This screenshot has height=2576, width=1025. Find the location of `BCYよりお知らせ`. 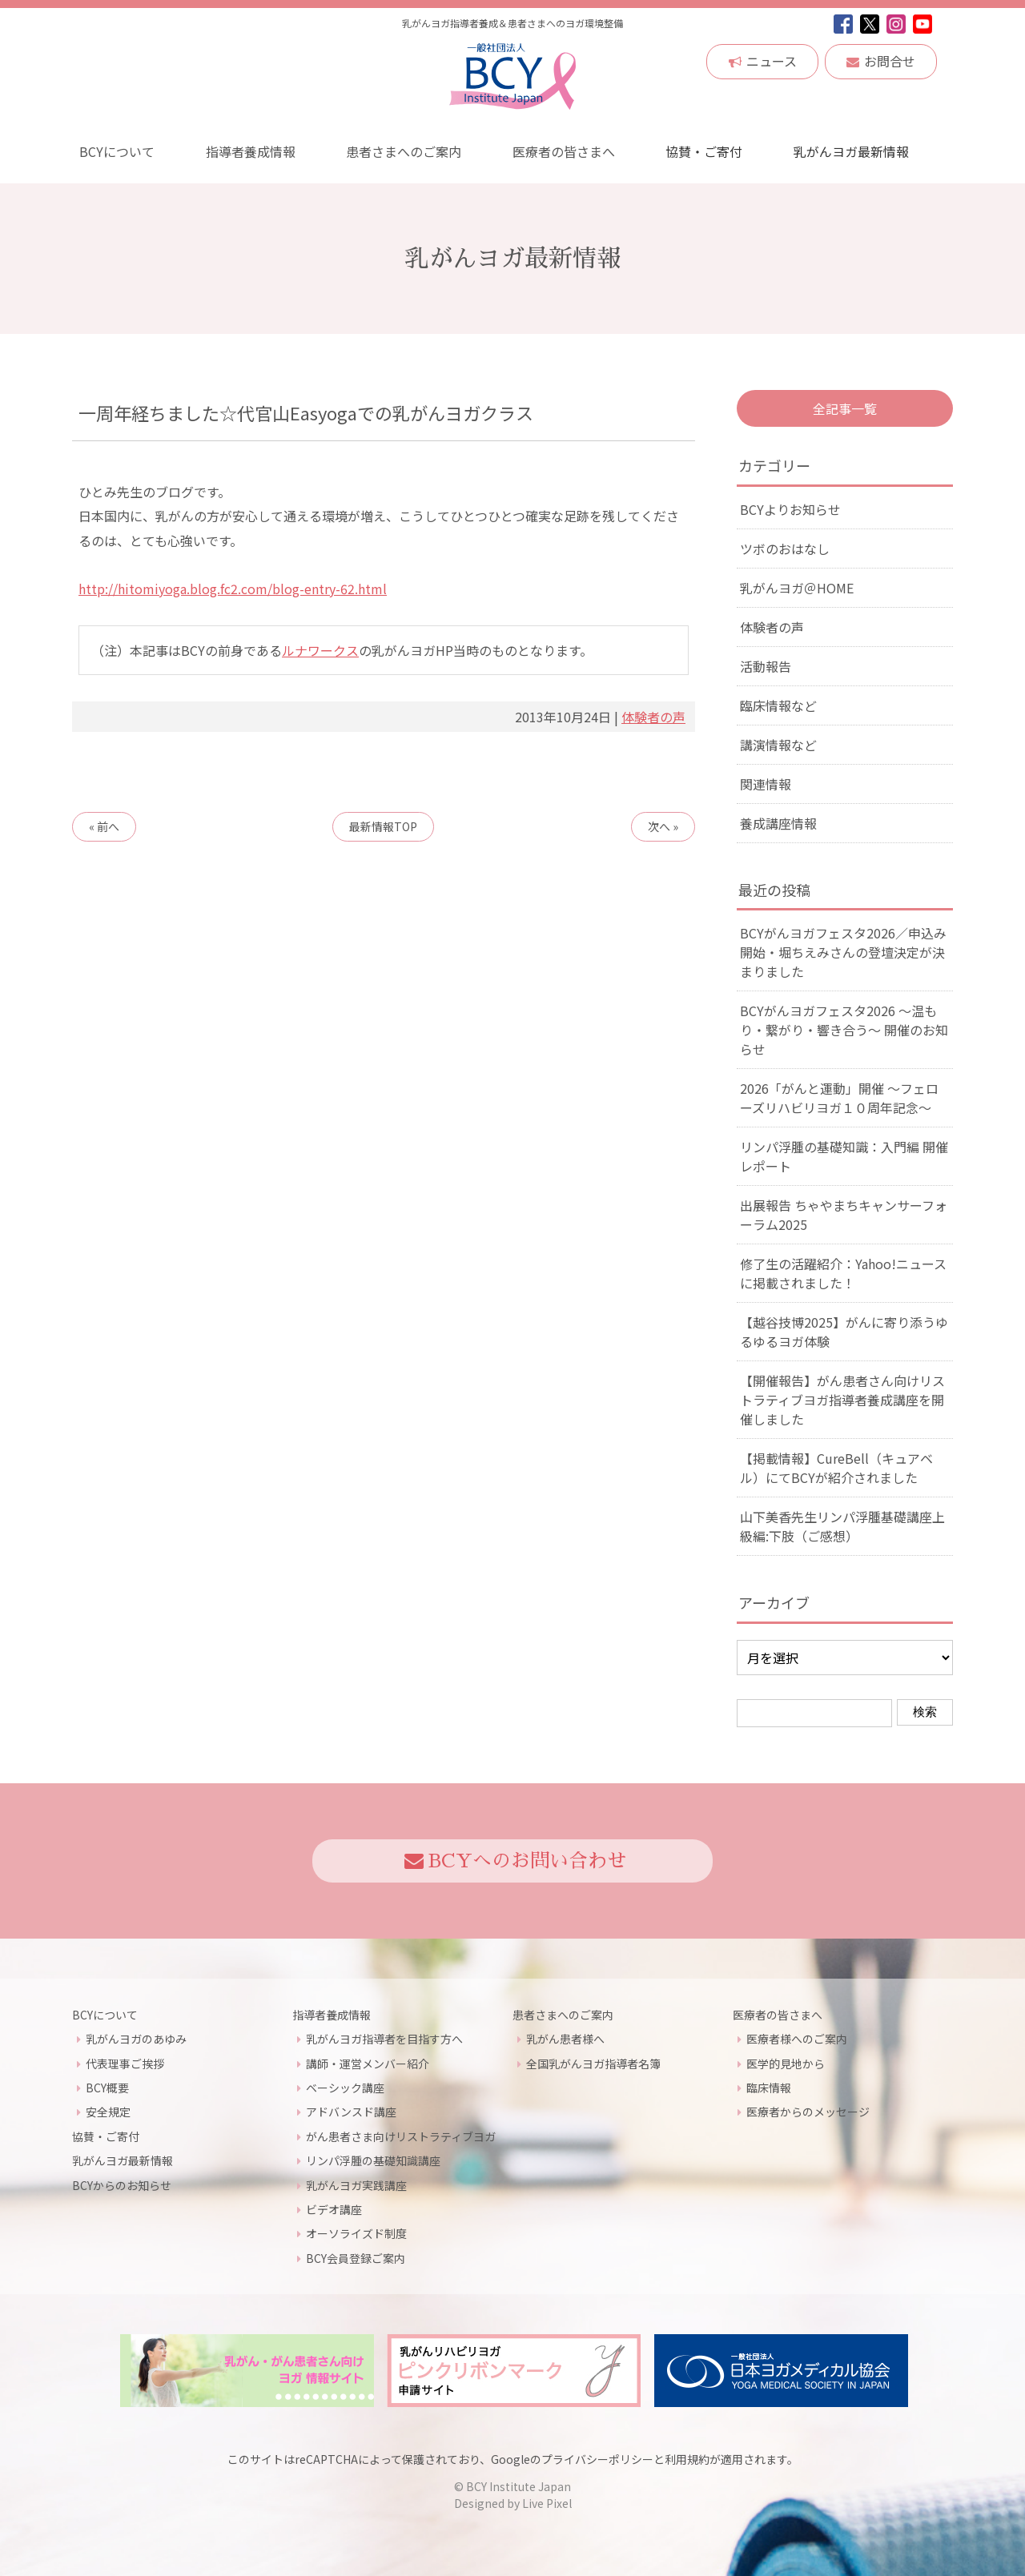

BCYよりお知らせ is located at coordinates (790, 509).